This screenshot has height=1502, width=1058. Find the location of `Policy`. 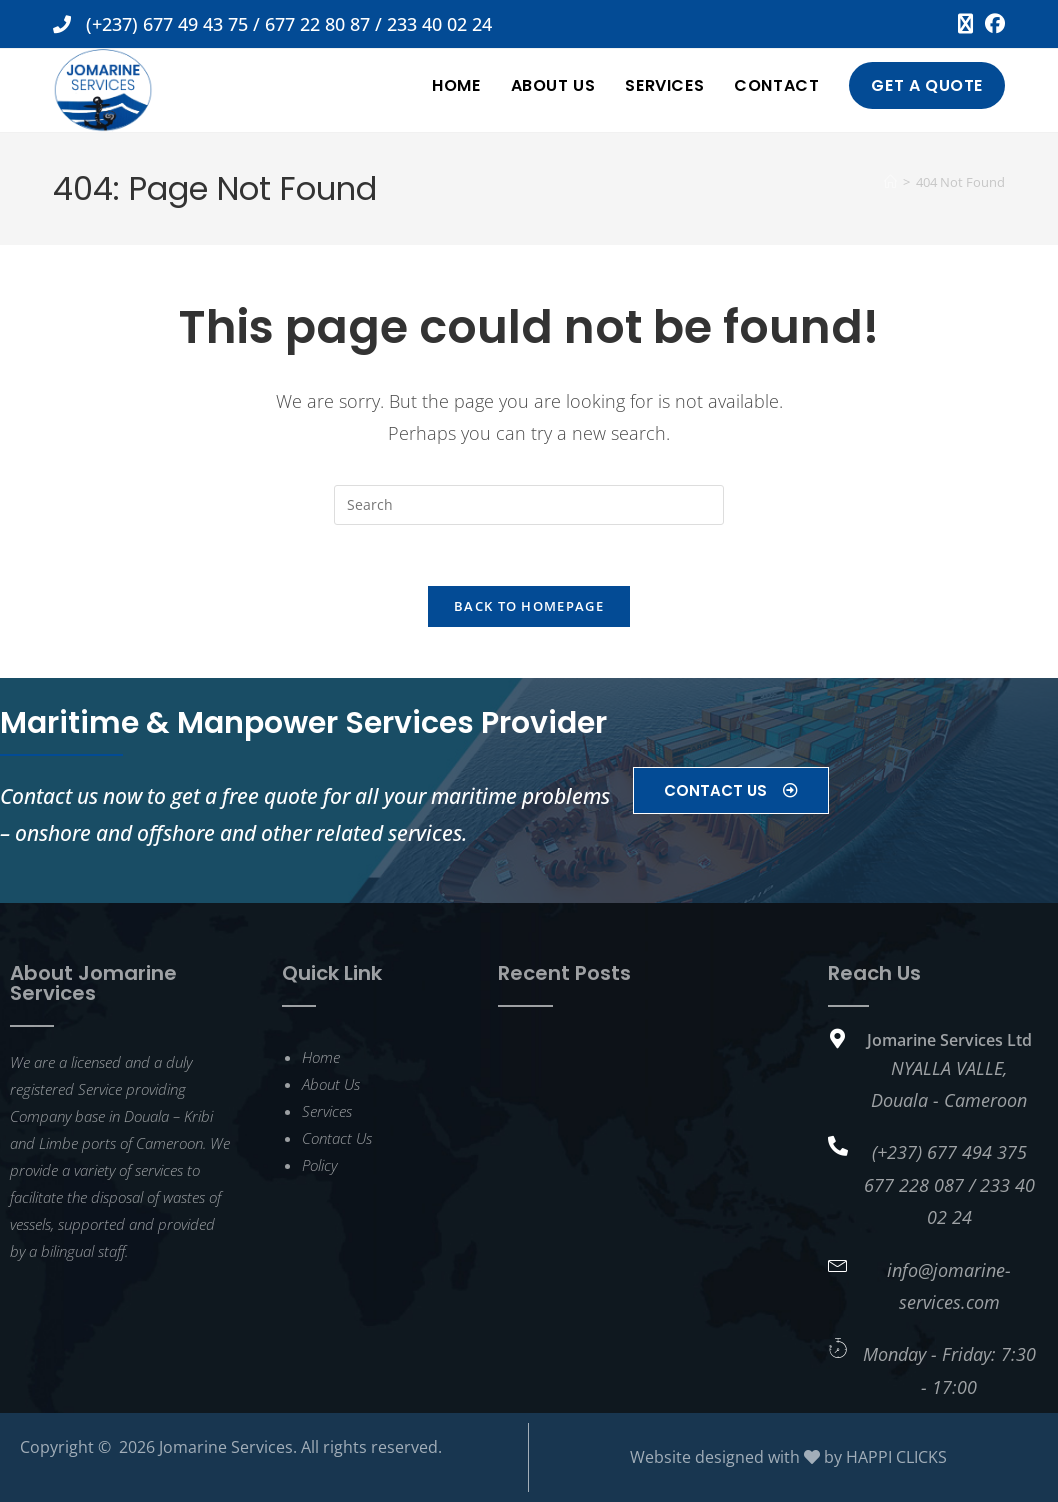

Policy is located at coordinates (319, 1165).